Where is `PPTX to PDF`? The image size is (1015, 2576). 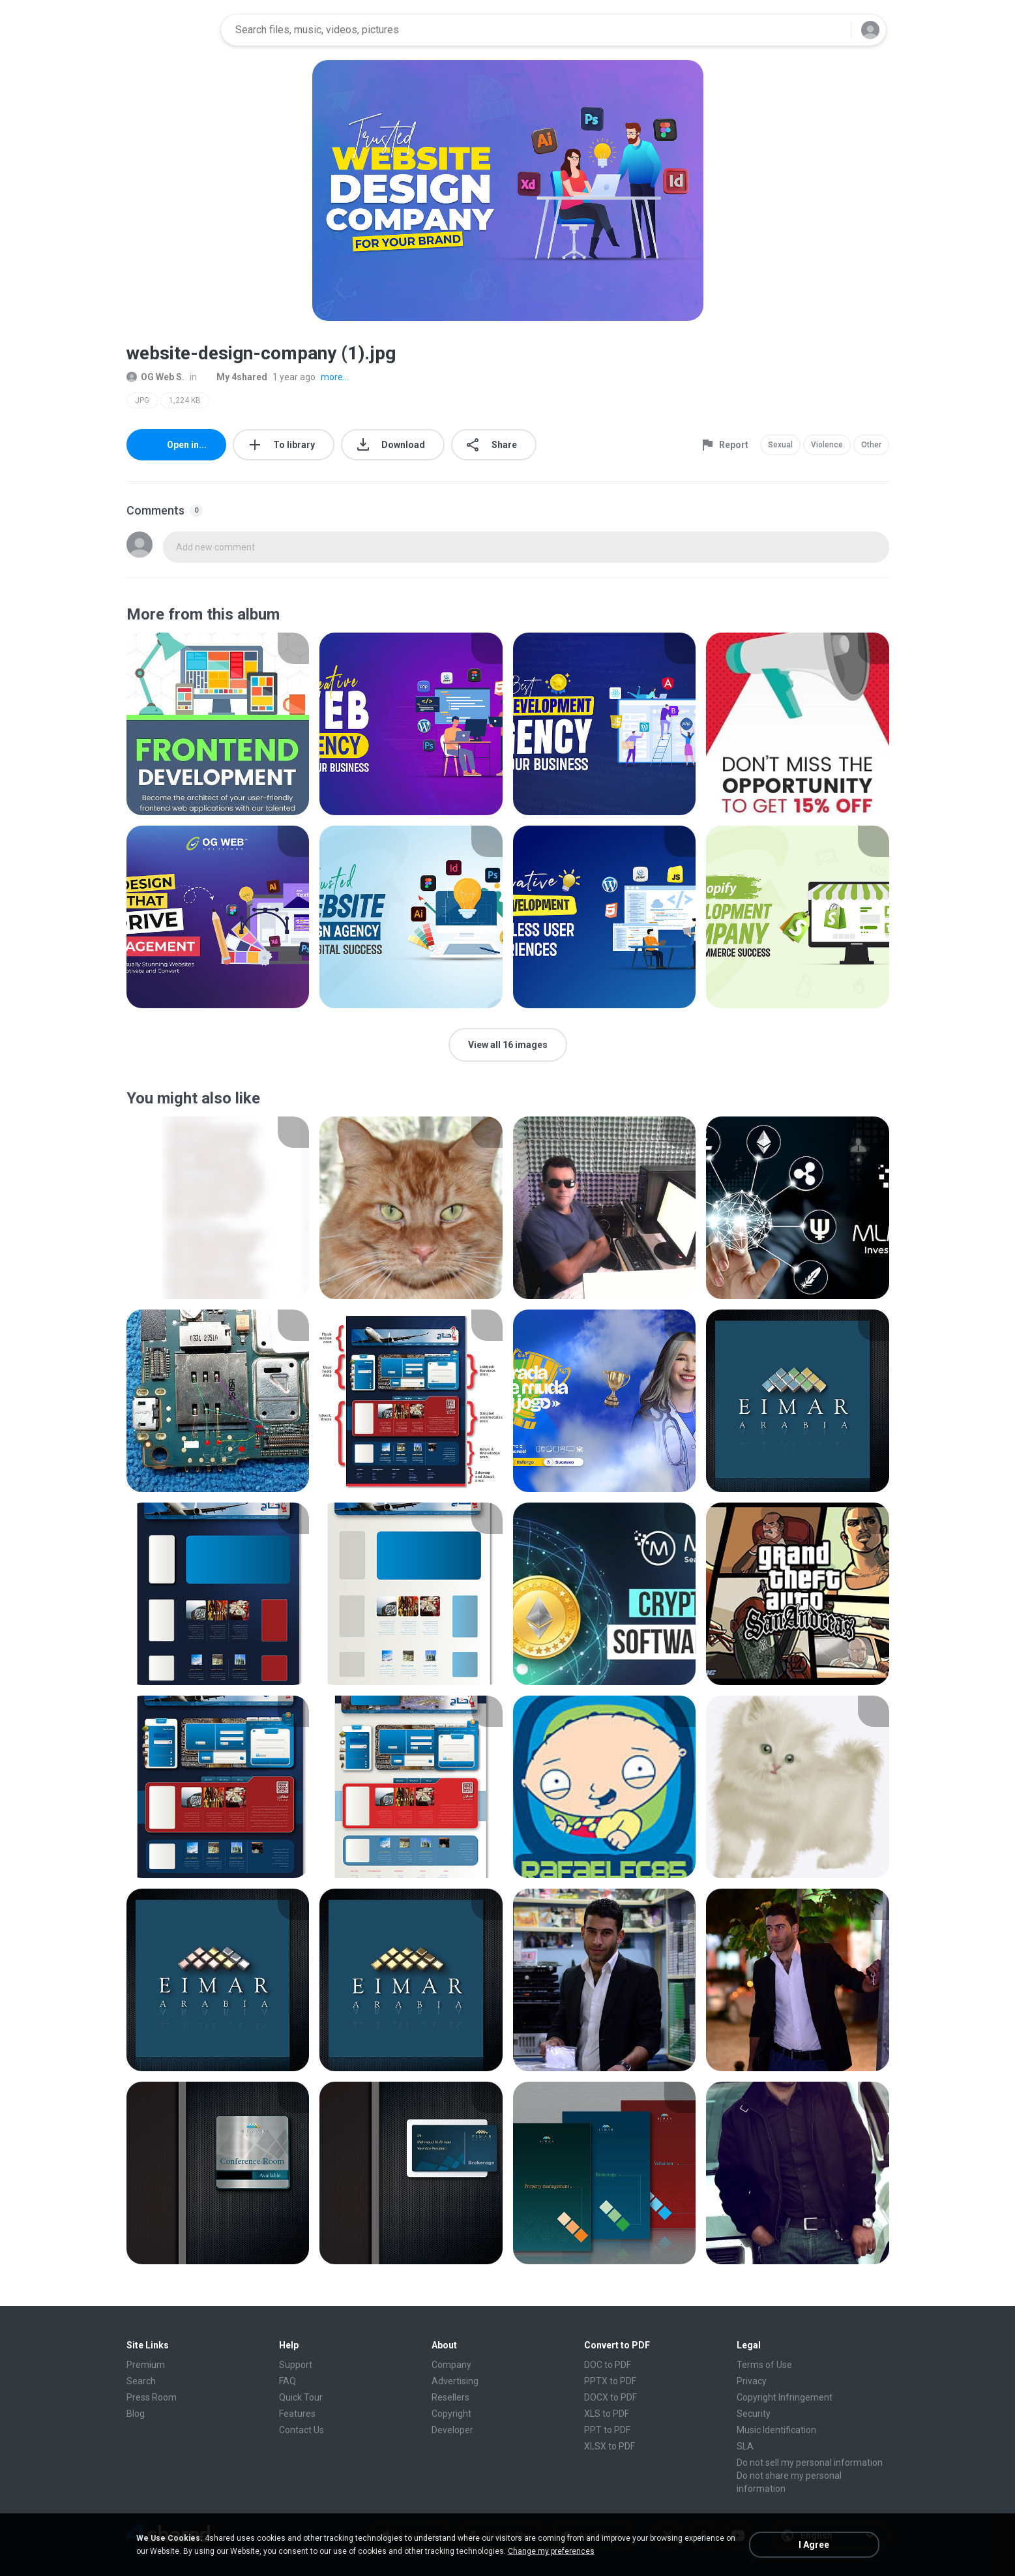 PPTX to PDF is located at coordinates (610, 2381).